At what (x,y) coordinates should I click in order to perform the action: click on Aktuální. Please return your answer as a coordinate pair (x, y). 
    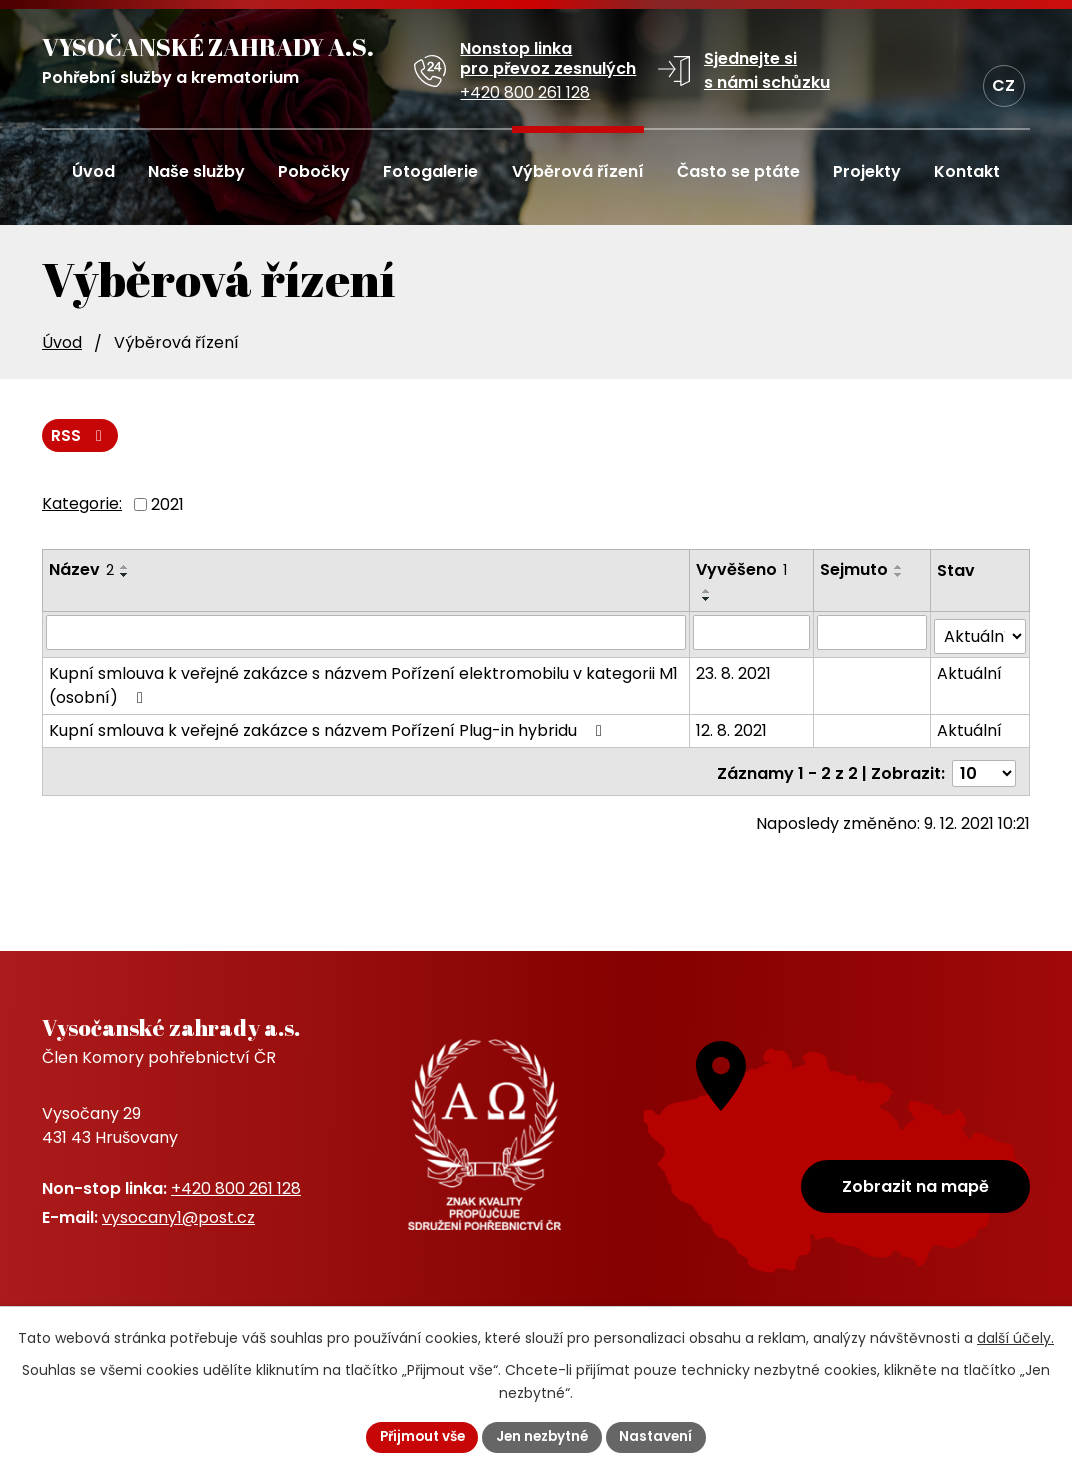
    Looking at the image, I should click on (970, 670).